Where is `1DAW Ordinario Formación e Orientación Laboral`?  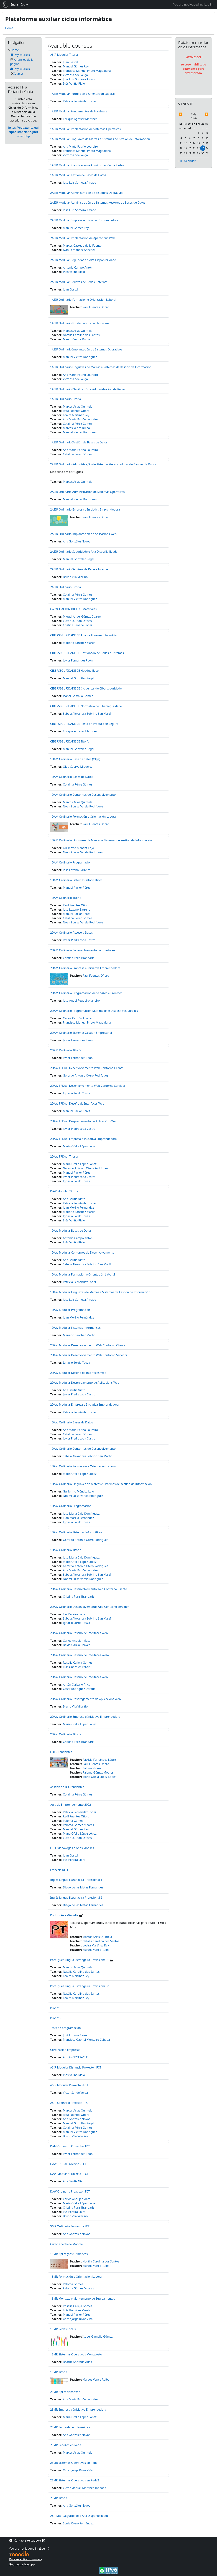 1DAW Ordinario Formación e Orientación Laboral is located at coordinates (83, 1466).